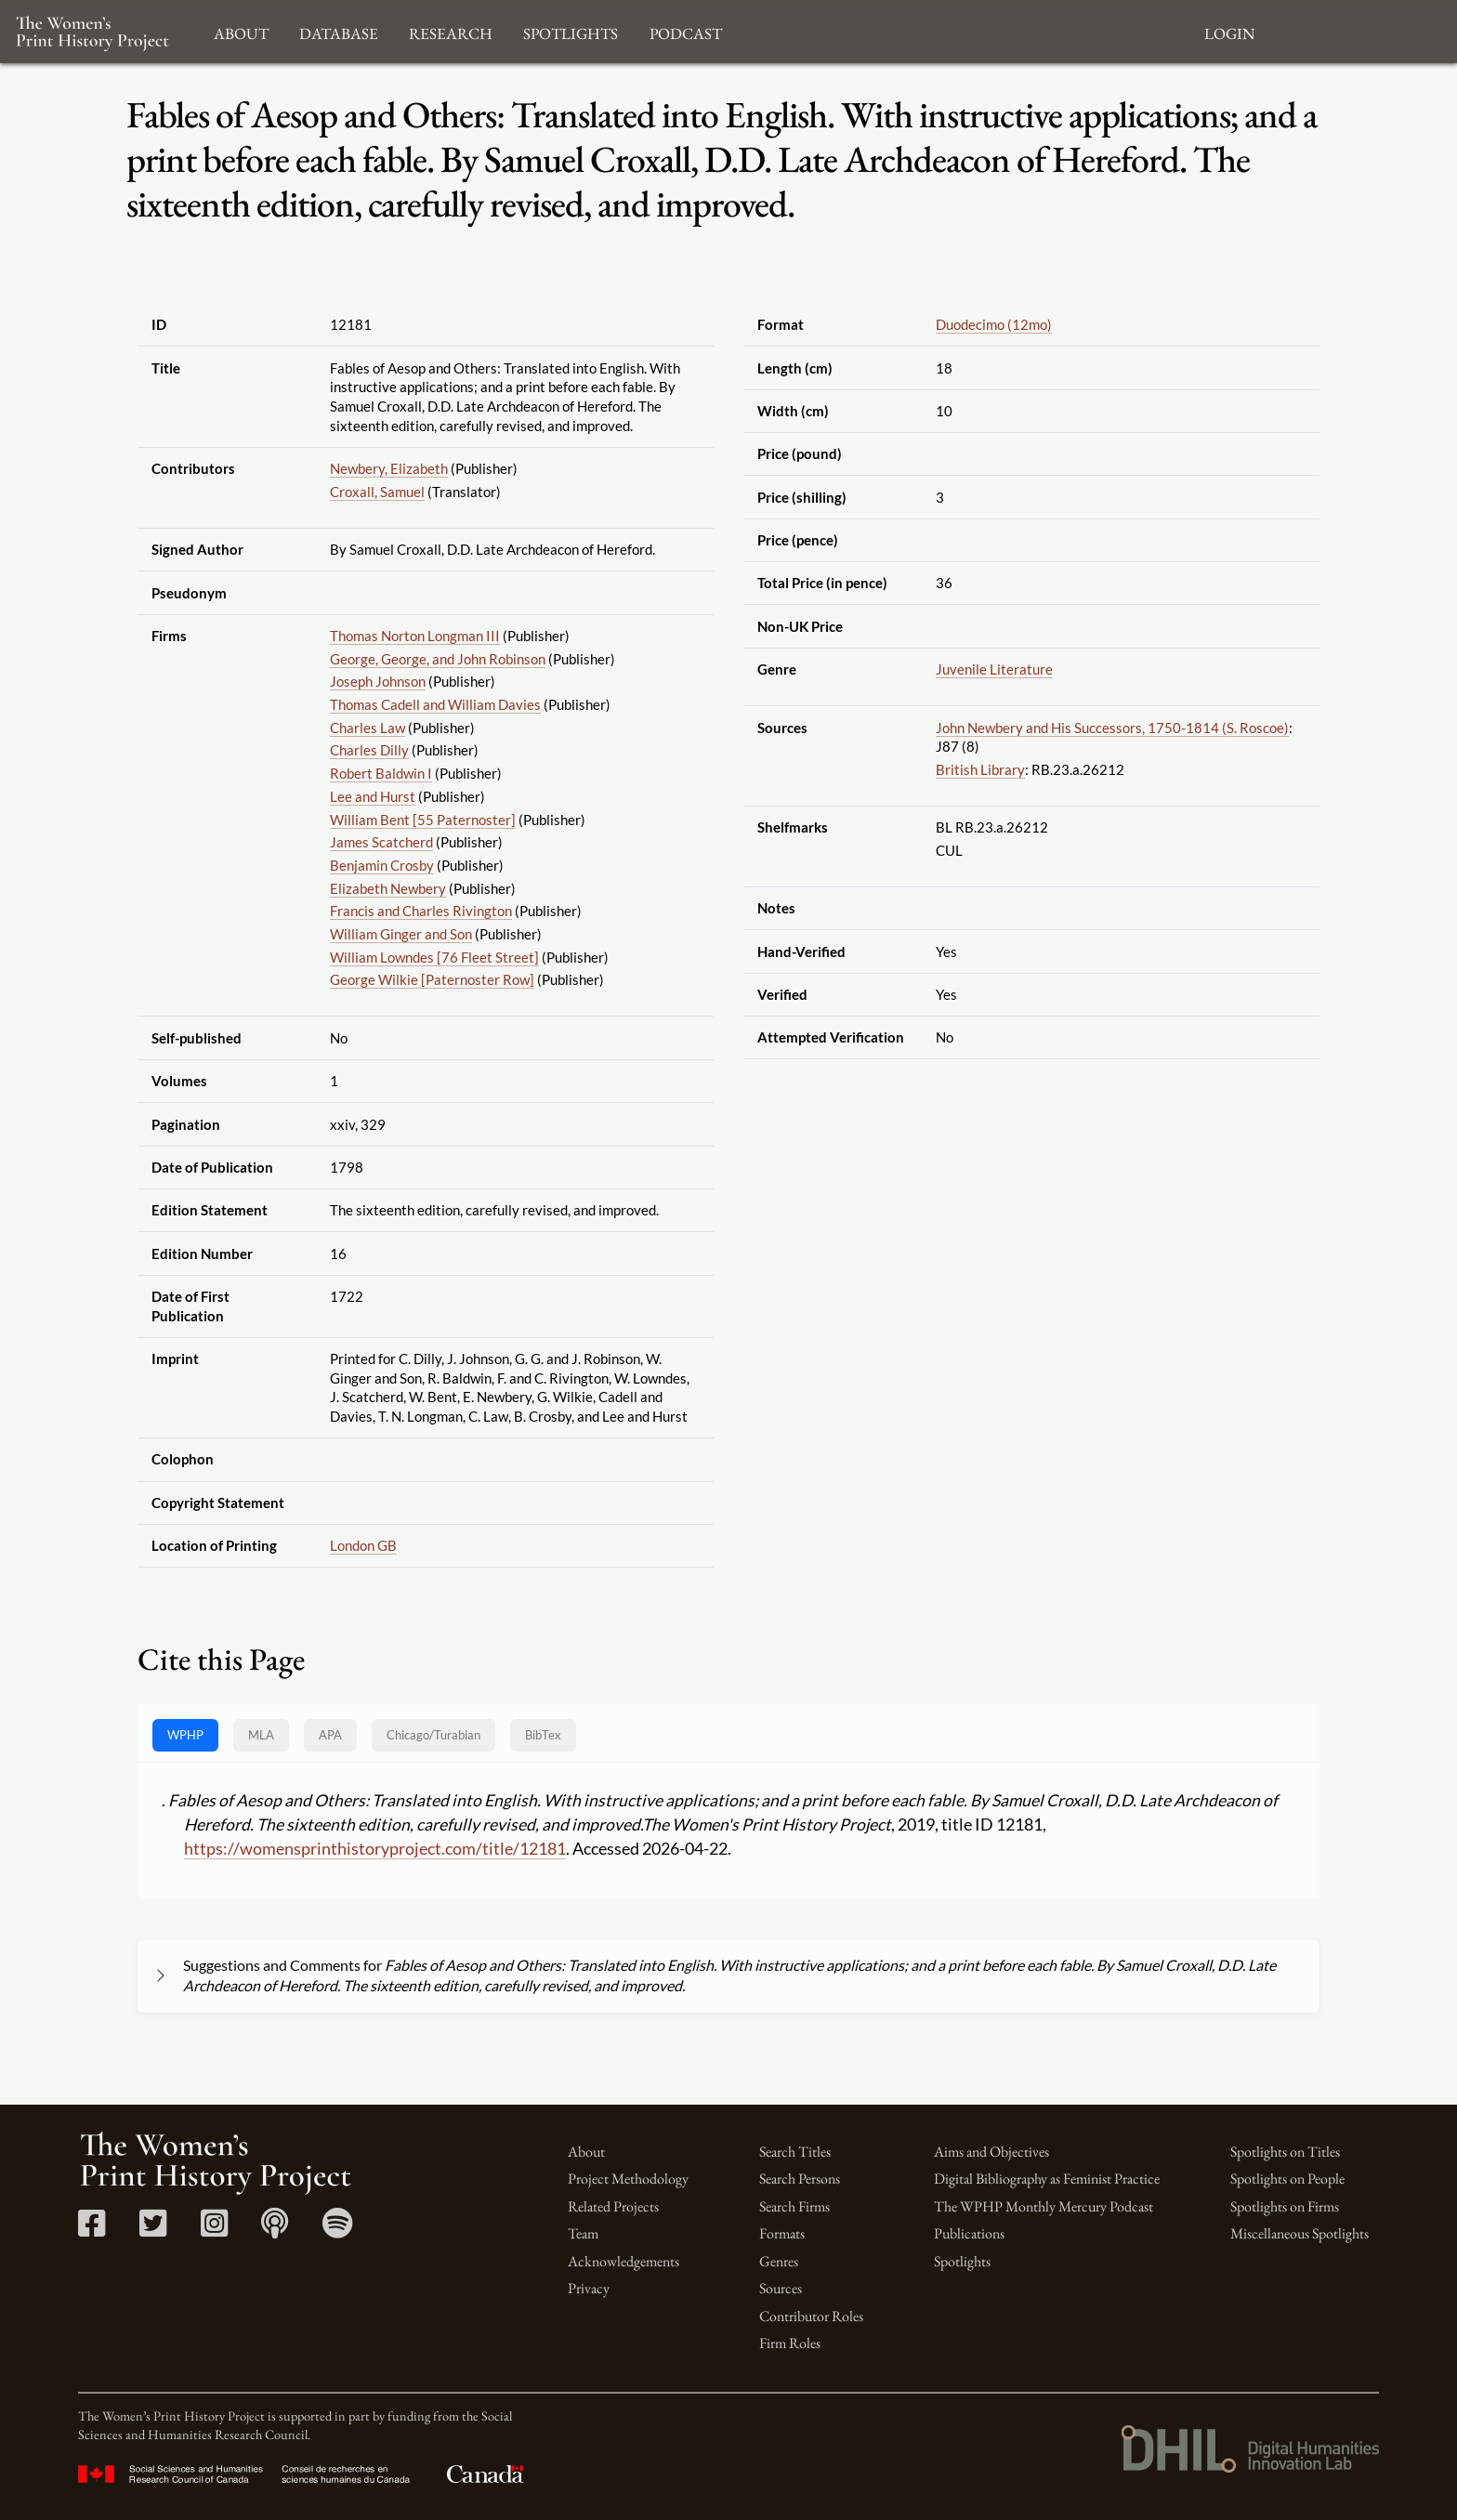 Image resolution: width=1457 pixels, height=2520 pixels. What do you see at coordinates (437, 658) in the screenshot?
I see `George, George, and John Robinson` at bounding box center [437, 658].